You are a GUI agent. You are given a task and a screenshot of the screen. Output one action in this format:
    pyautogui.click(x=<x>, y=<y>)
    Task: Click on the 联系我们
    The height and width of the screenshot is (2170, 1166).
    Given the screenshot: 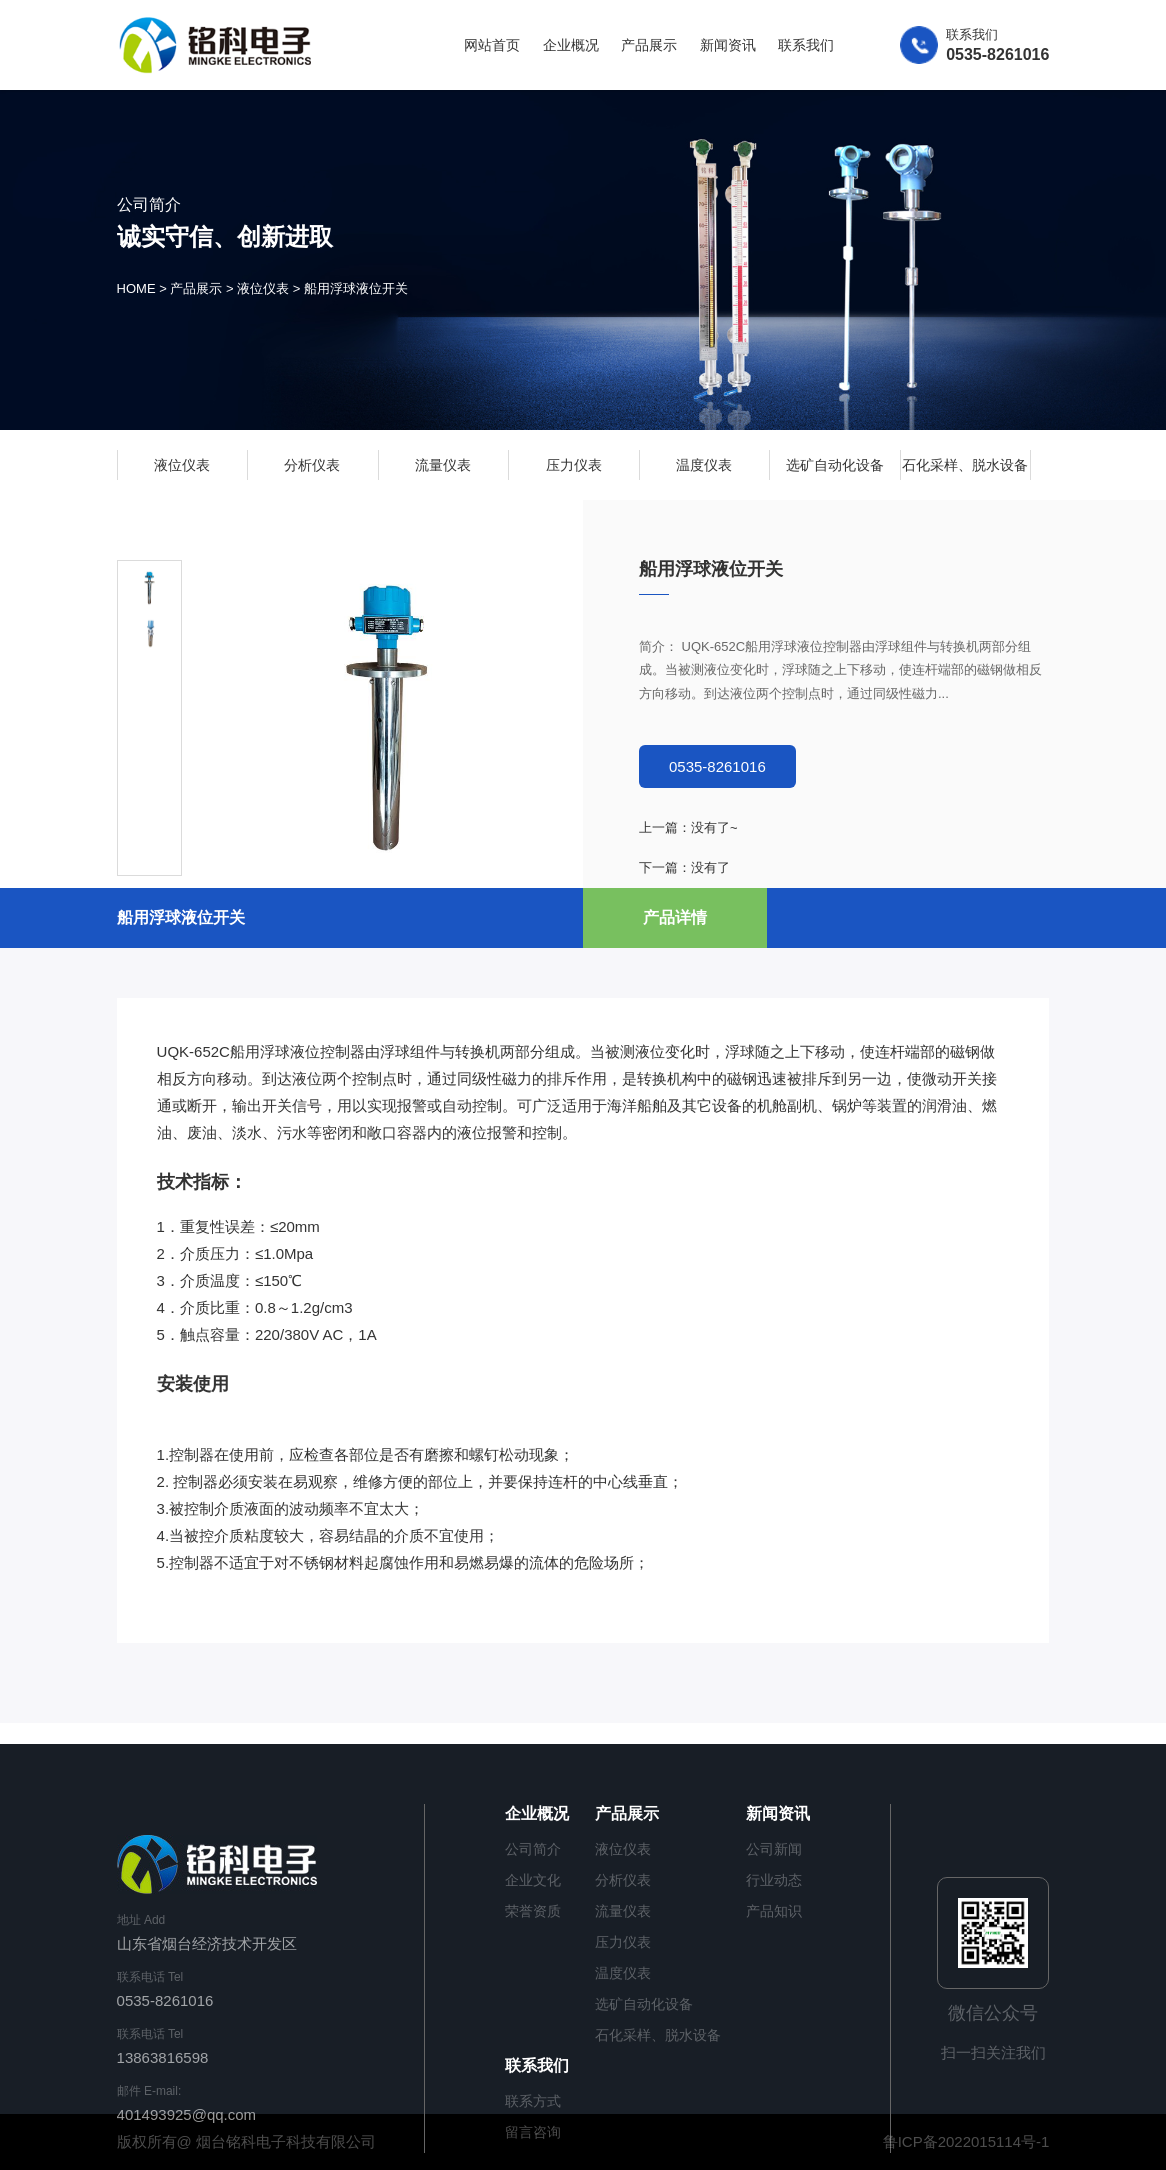 What is the action you would take?
    pyautogui.click(x=806, y=45)
    